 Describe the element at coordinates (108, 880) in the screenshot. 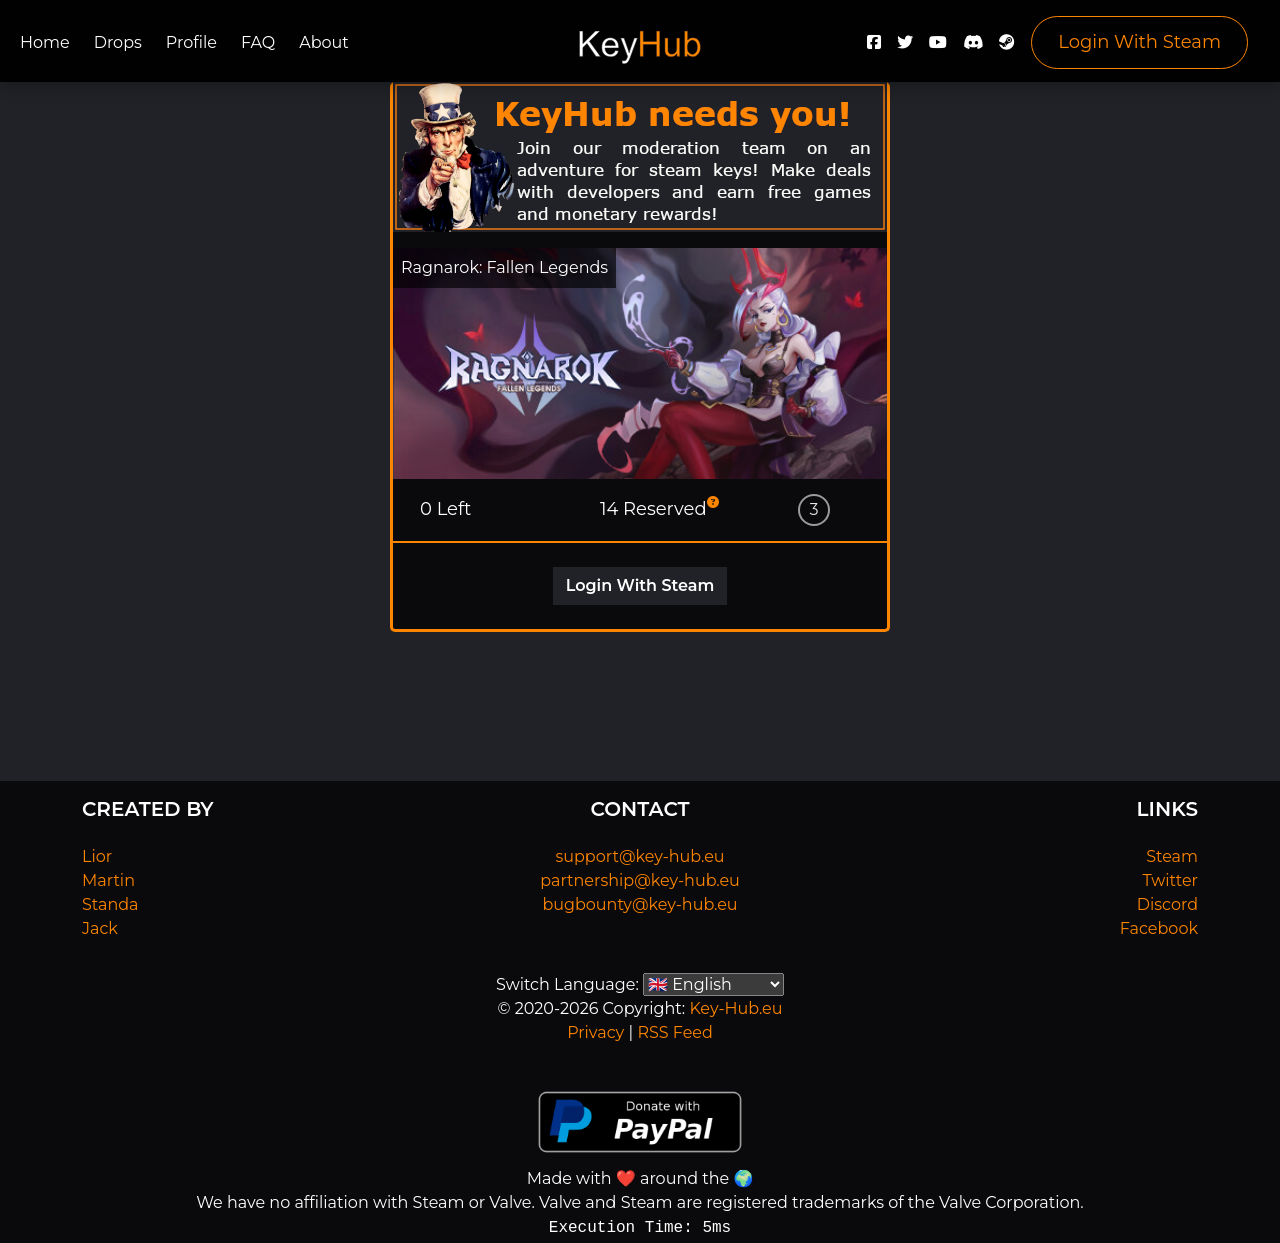

I see `Martin` at that location.